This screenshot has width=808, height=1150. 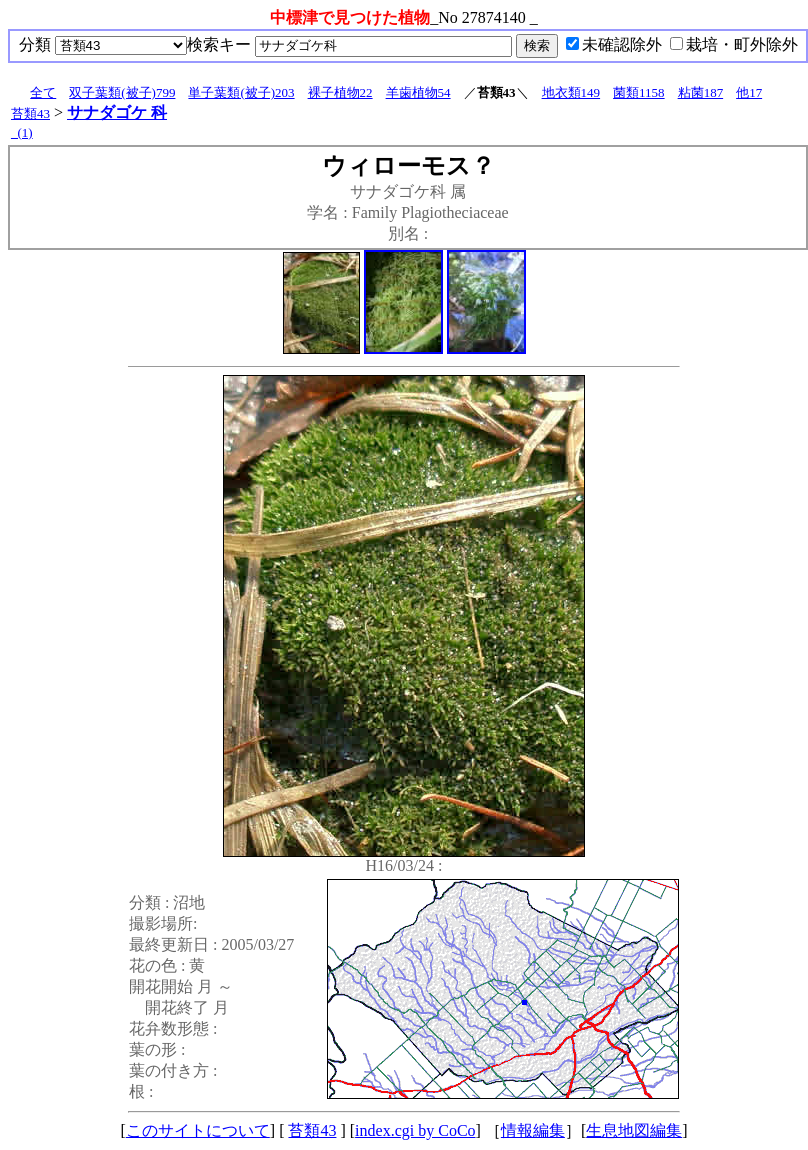 I want to click on 地衣類149, so click(x=571, y=92).